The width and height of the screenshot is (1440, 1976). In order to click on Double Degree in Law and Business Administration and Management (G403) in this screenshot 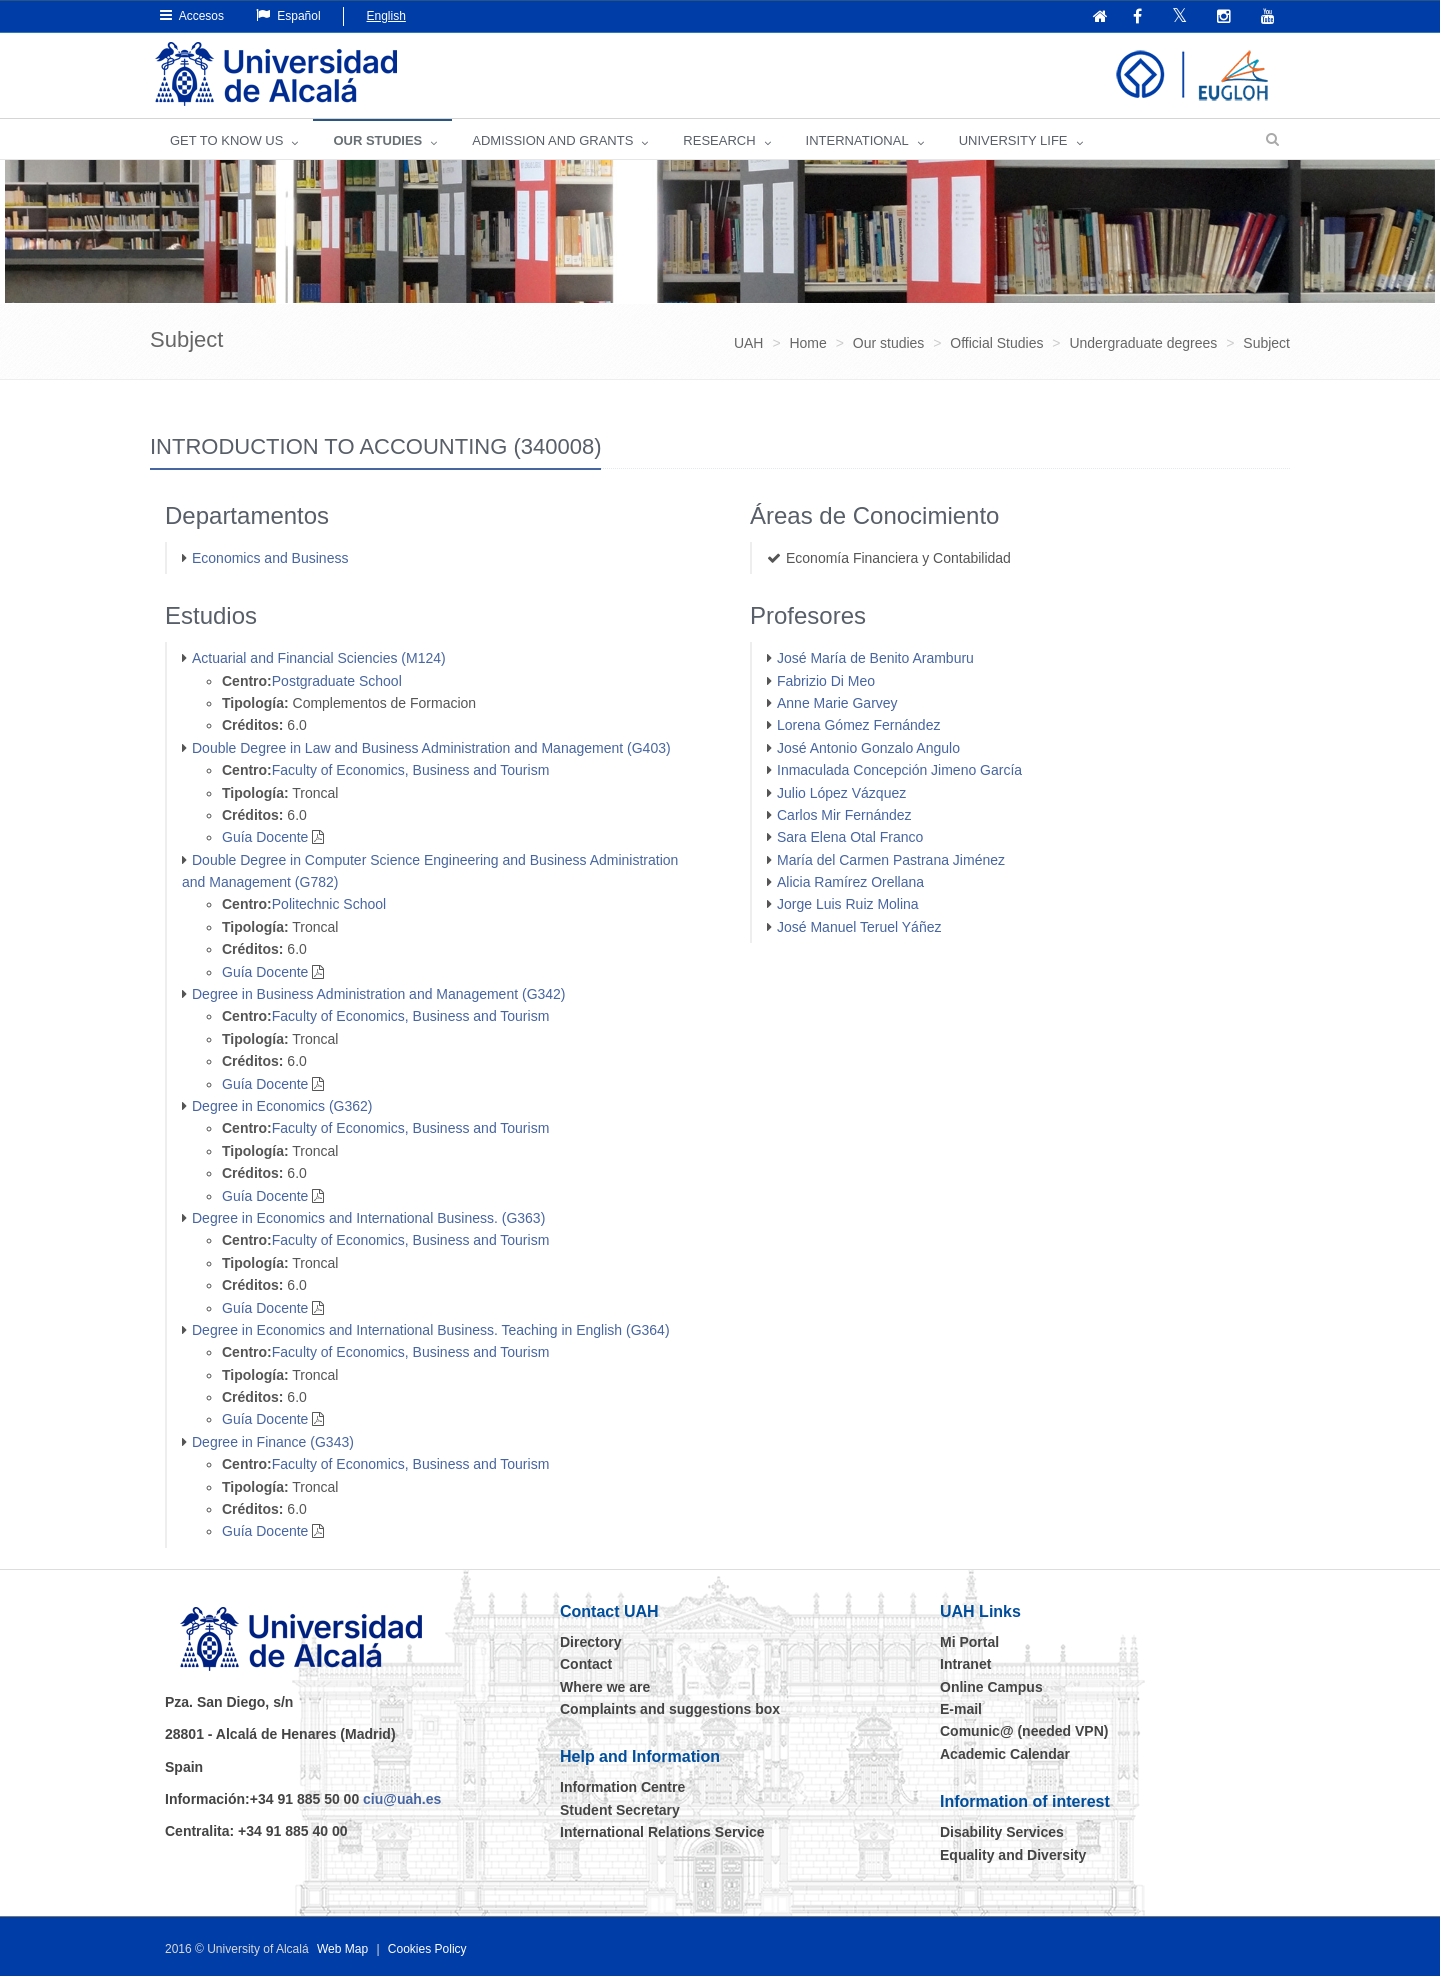, I will do `click(431, 748)`.